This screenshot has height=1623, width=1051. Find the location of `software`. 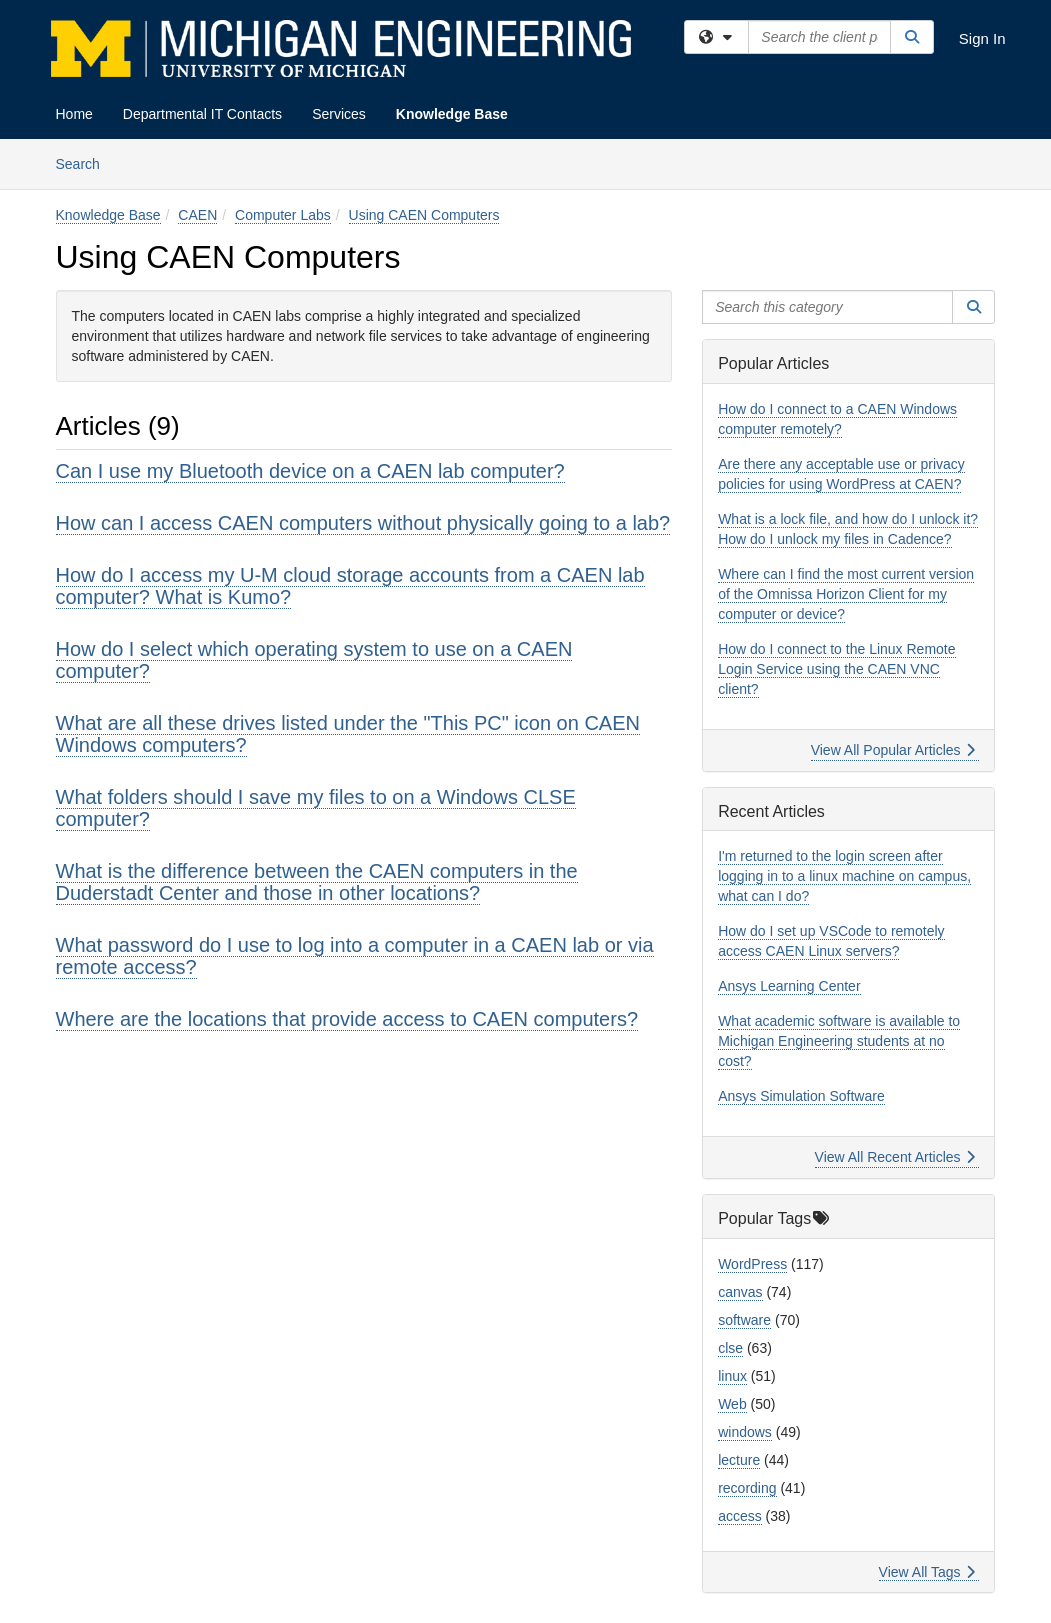

software is located at coordinates (744, 1320).